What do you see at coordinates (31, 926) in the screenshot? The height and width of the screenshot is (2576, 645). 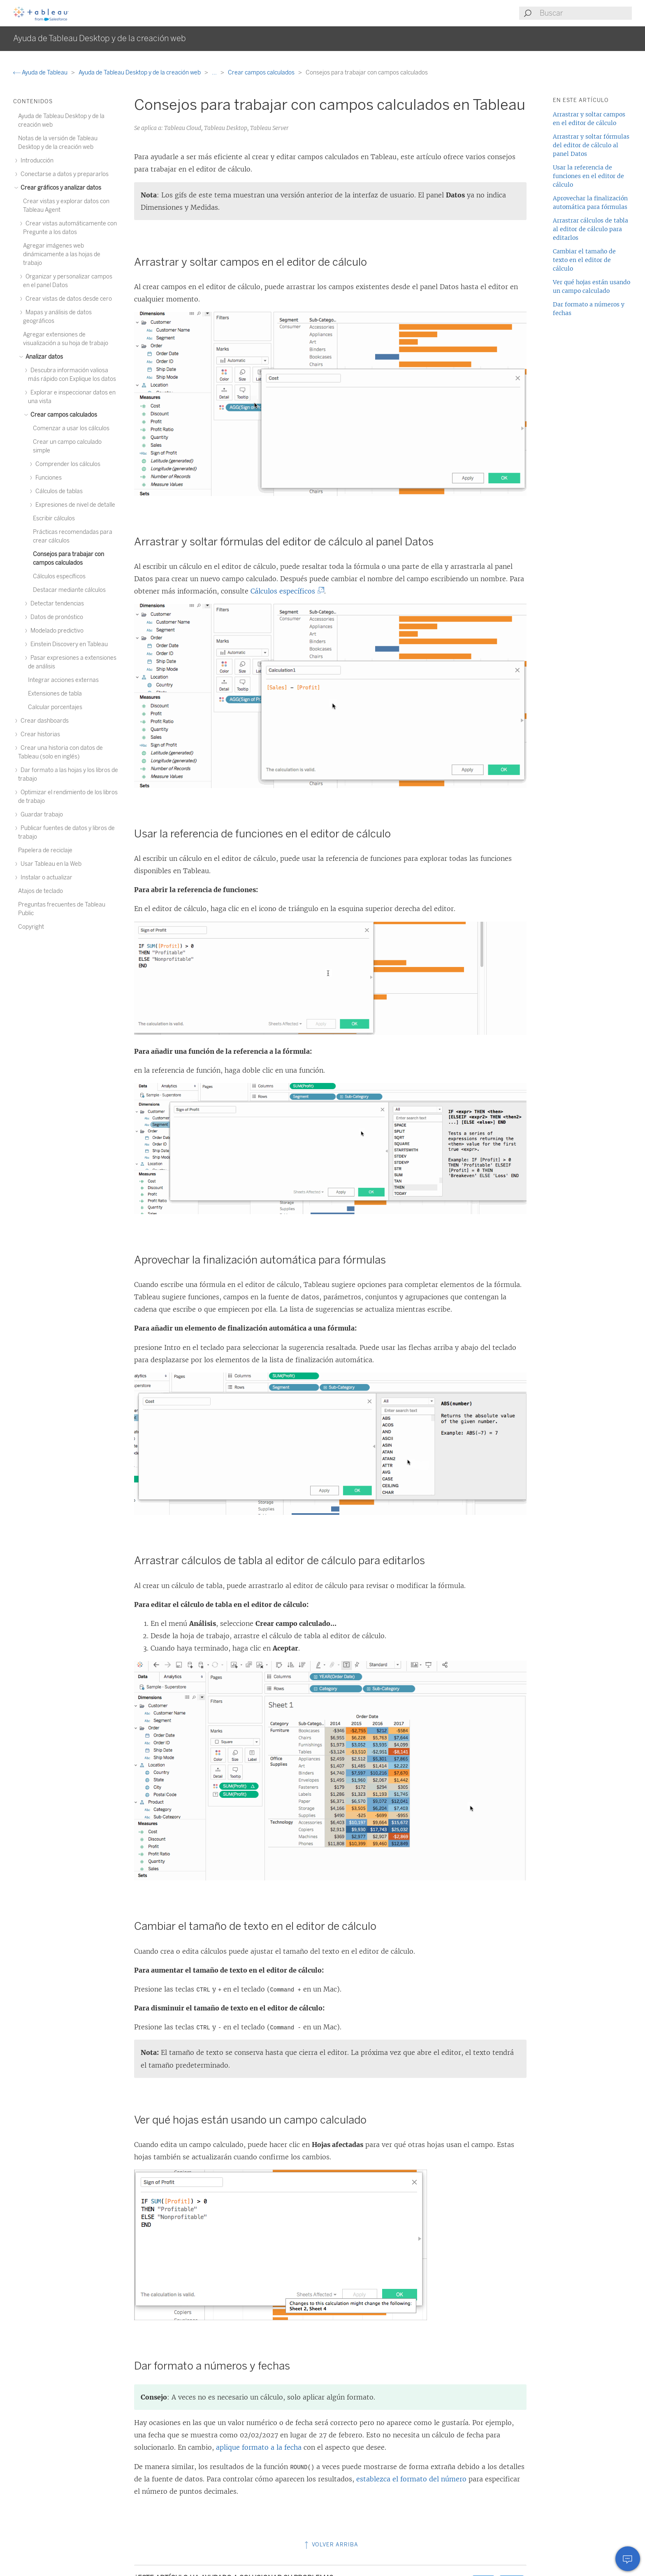 I see `Copyright [treeitem]` at bounding box center [31, 926].